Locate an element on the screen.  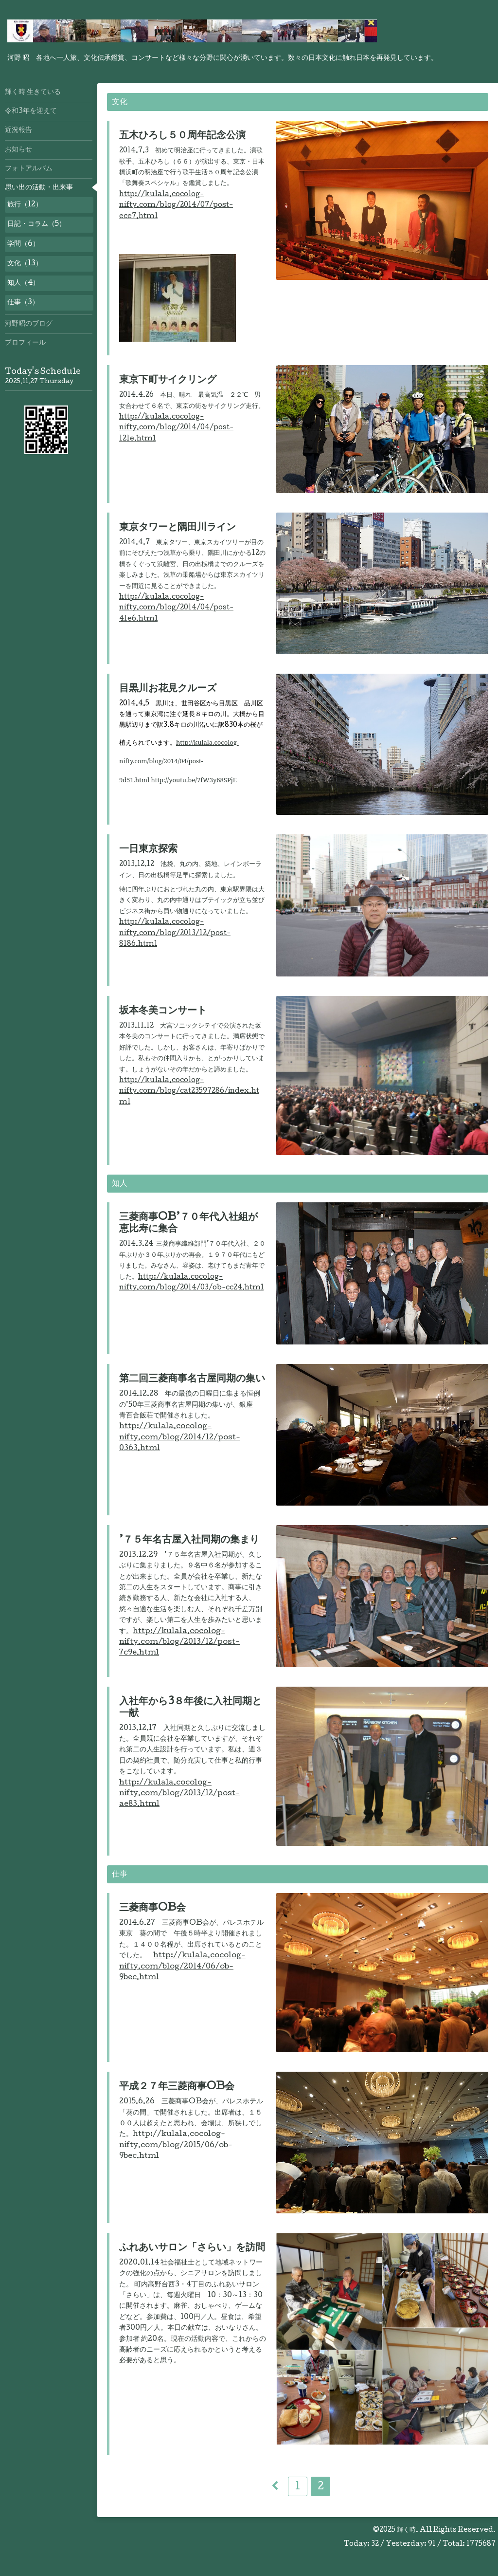
第二回三菱商事名古屋同期の集い is located at coordinates (192, 1379).